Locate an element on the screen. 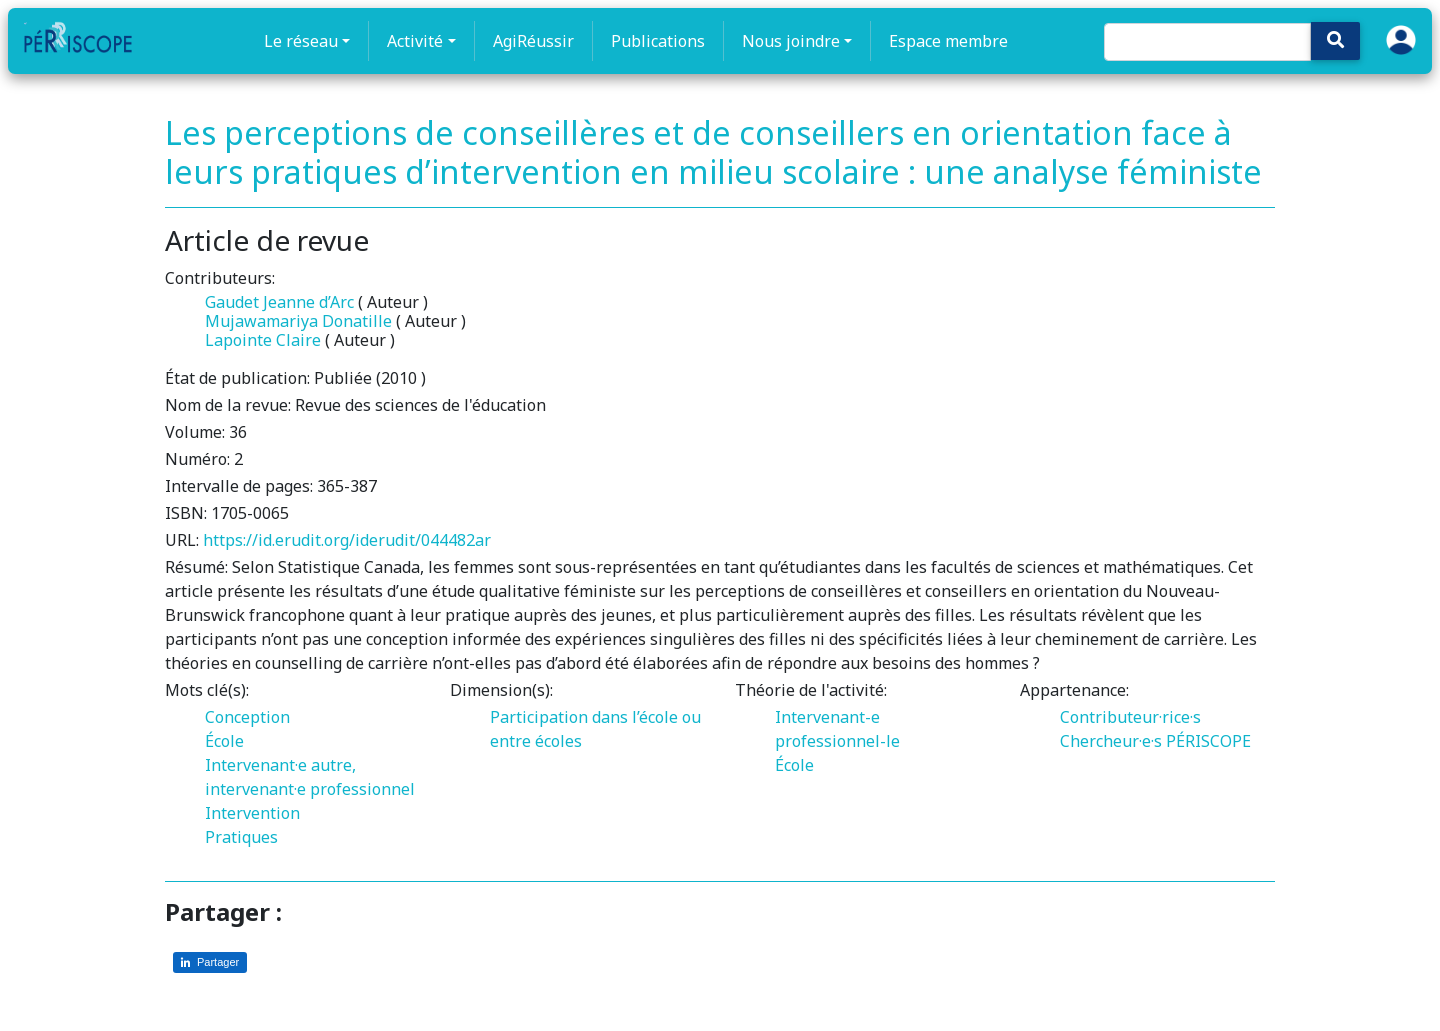 The width and height of the screenshot is (1440, 1031). Publications is located at coordinates (658, 41).